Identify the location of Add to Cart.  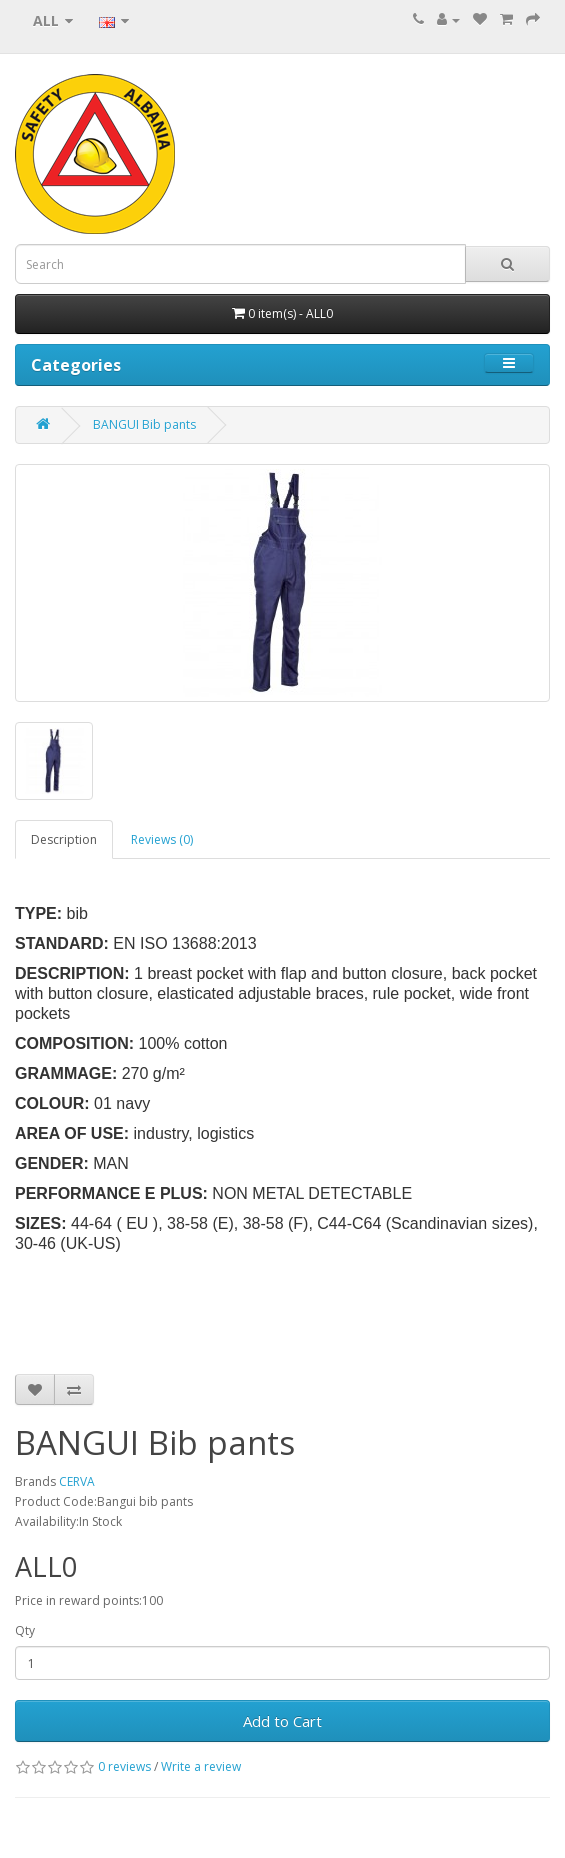
(282, 1721).